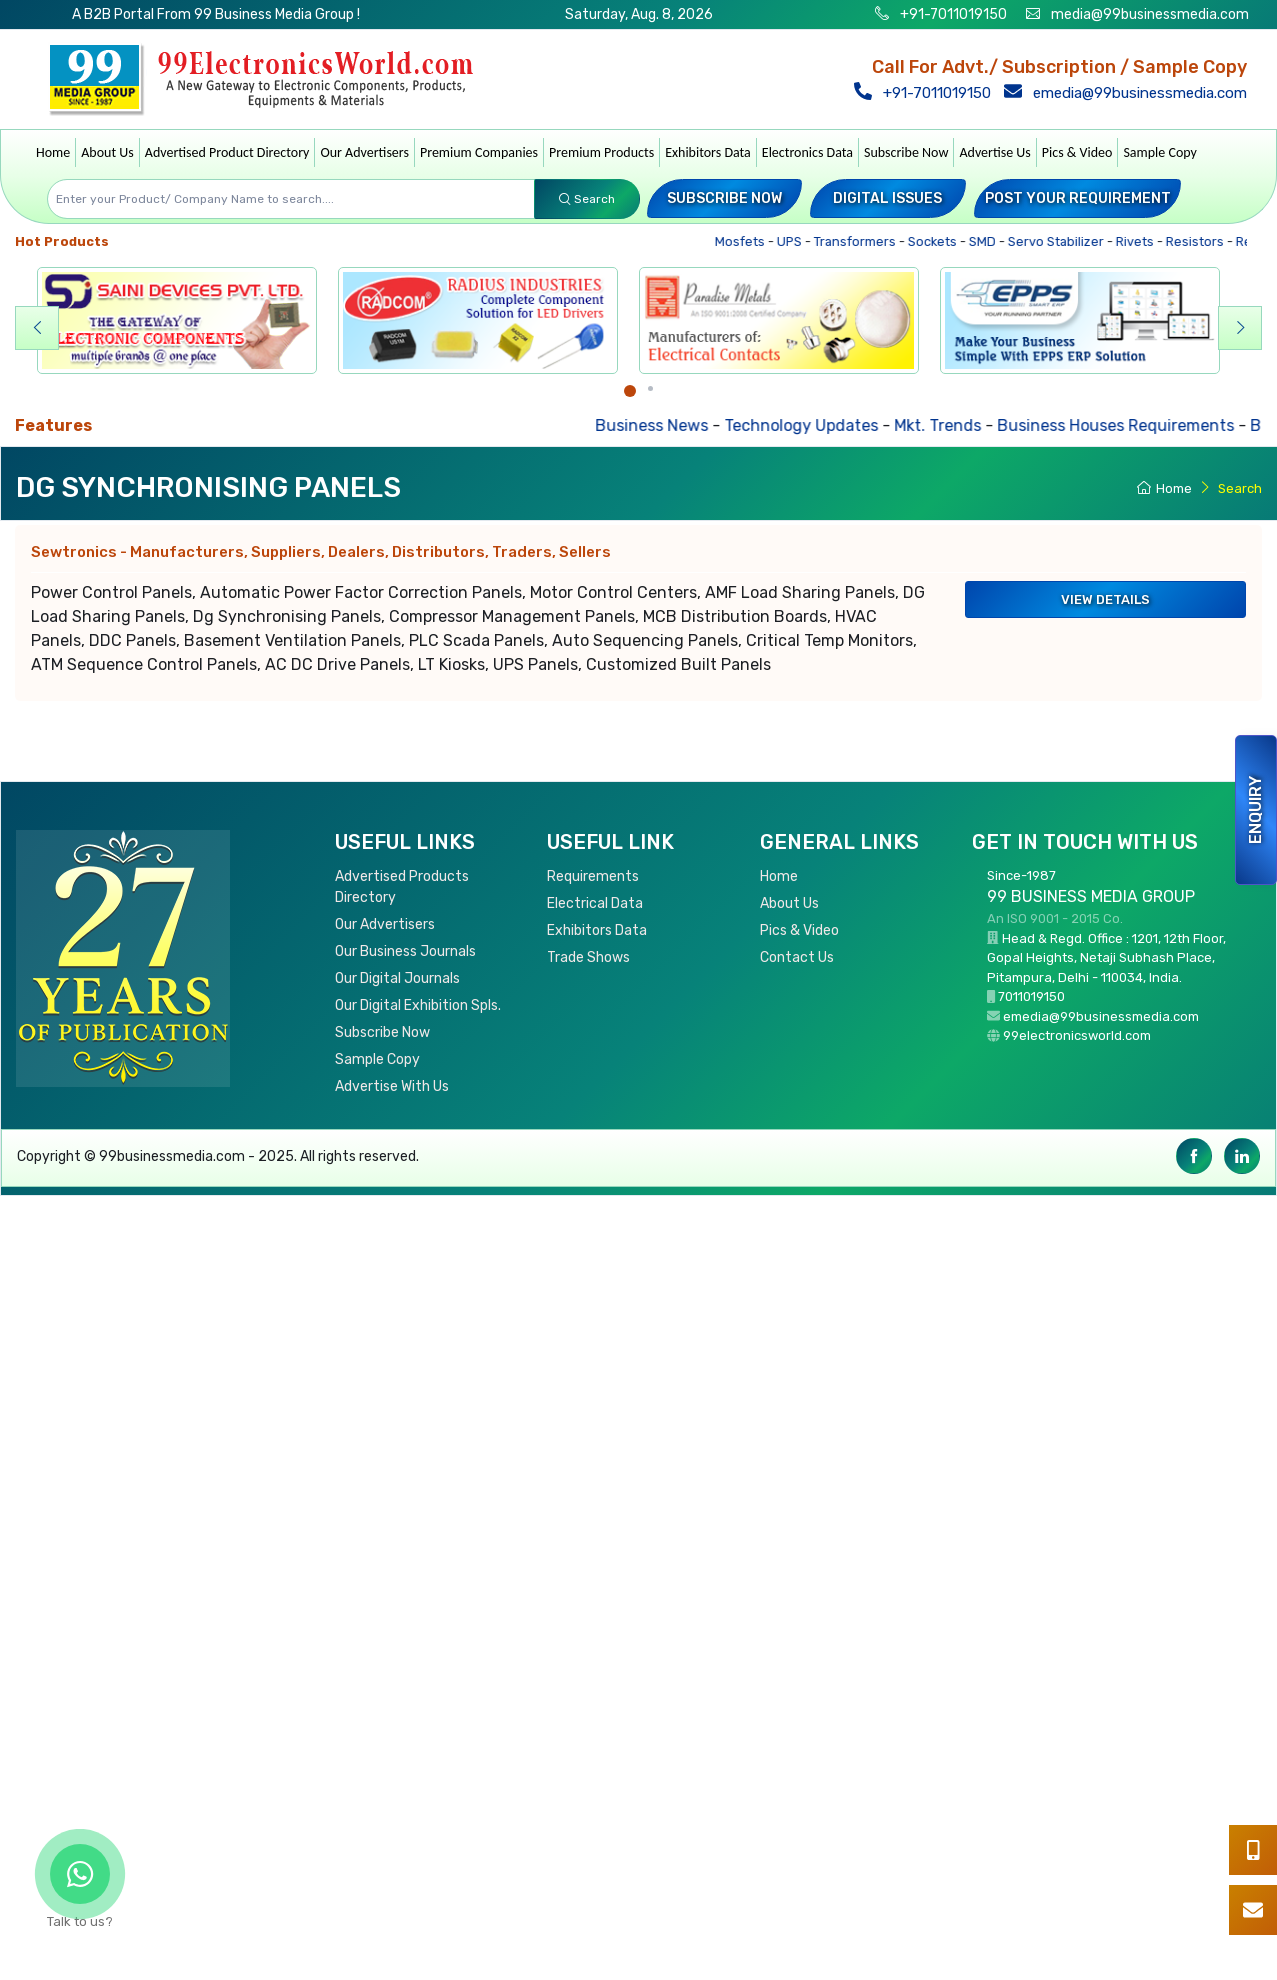 The height and width of the screenshot is (1980, 1277). I want to click on Trade Shows, so click(588, 957).